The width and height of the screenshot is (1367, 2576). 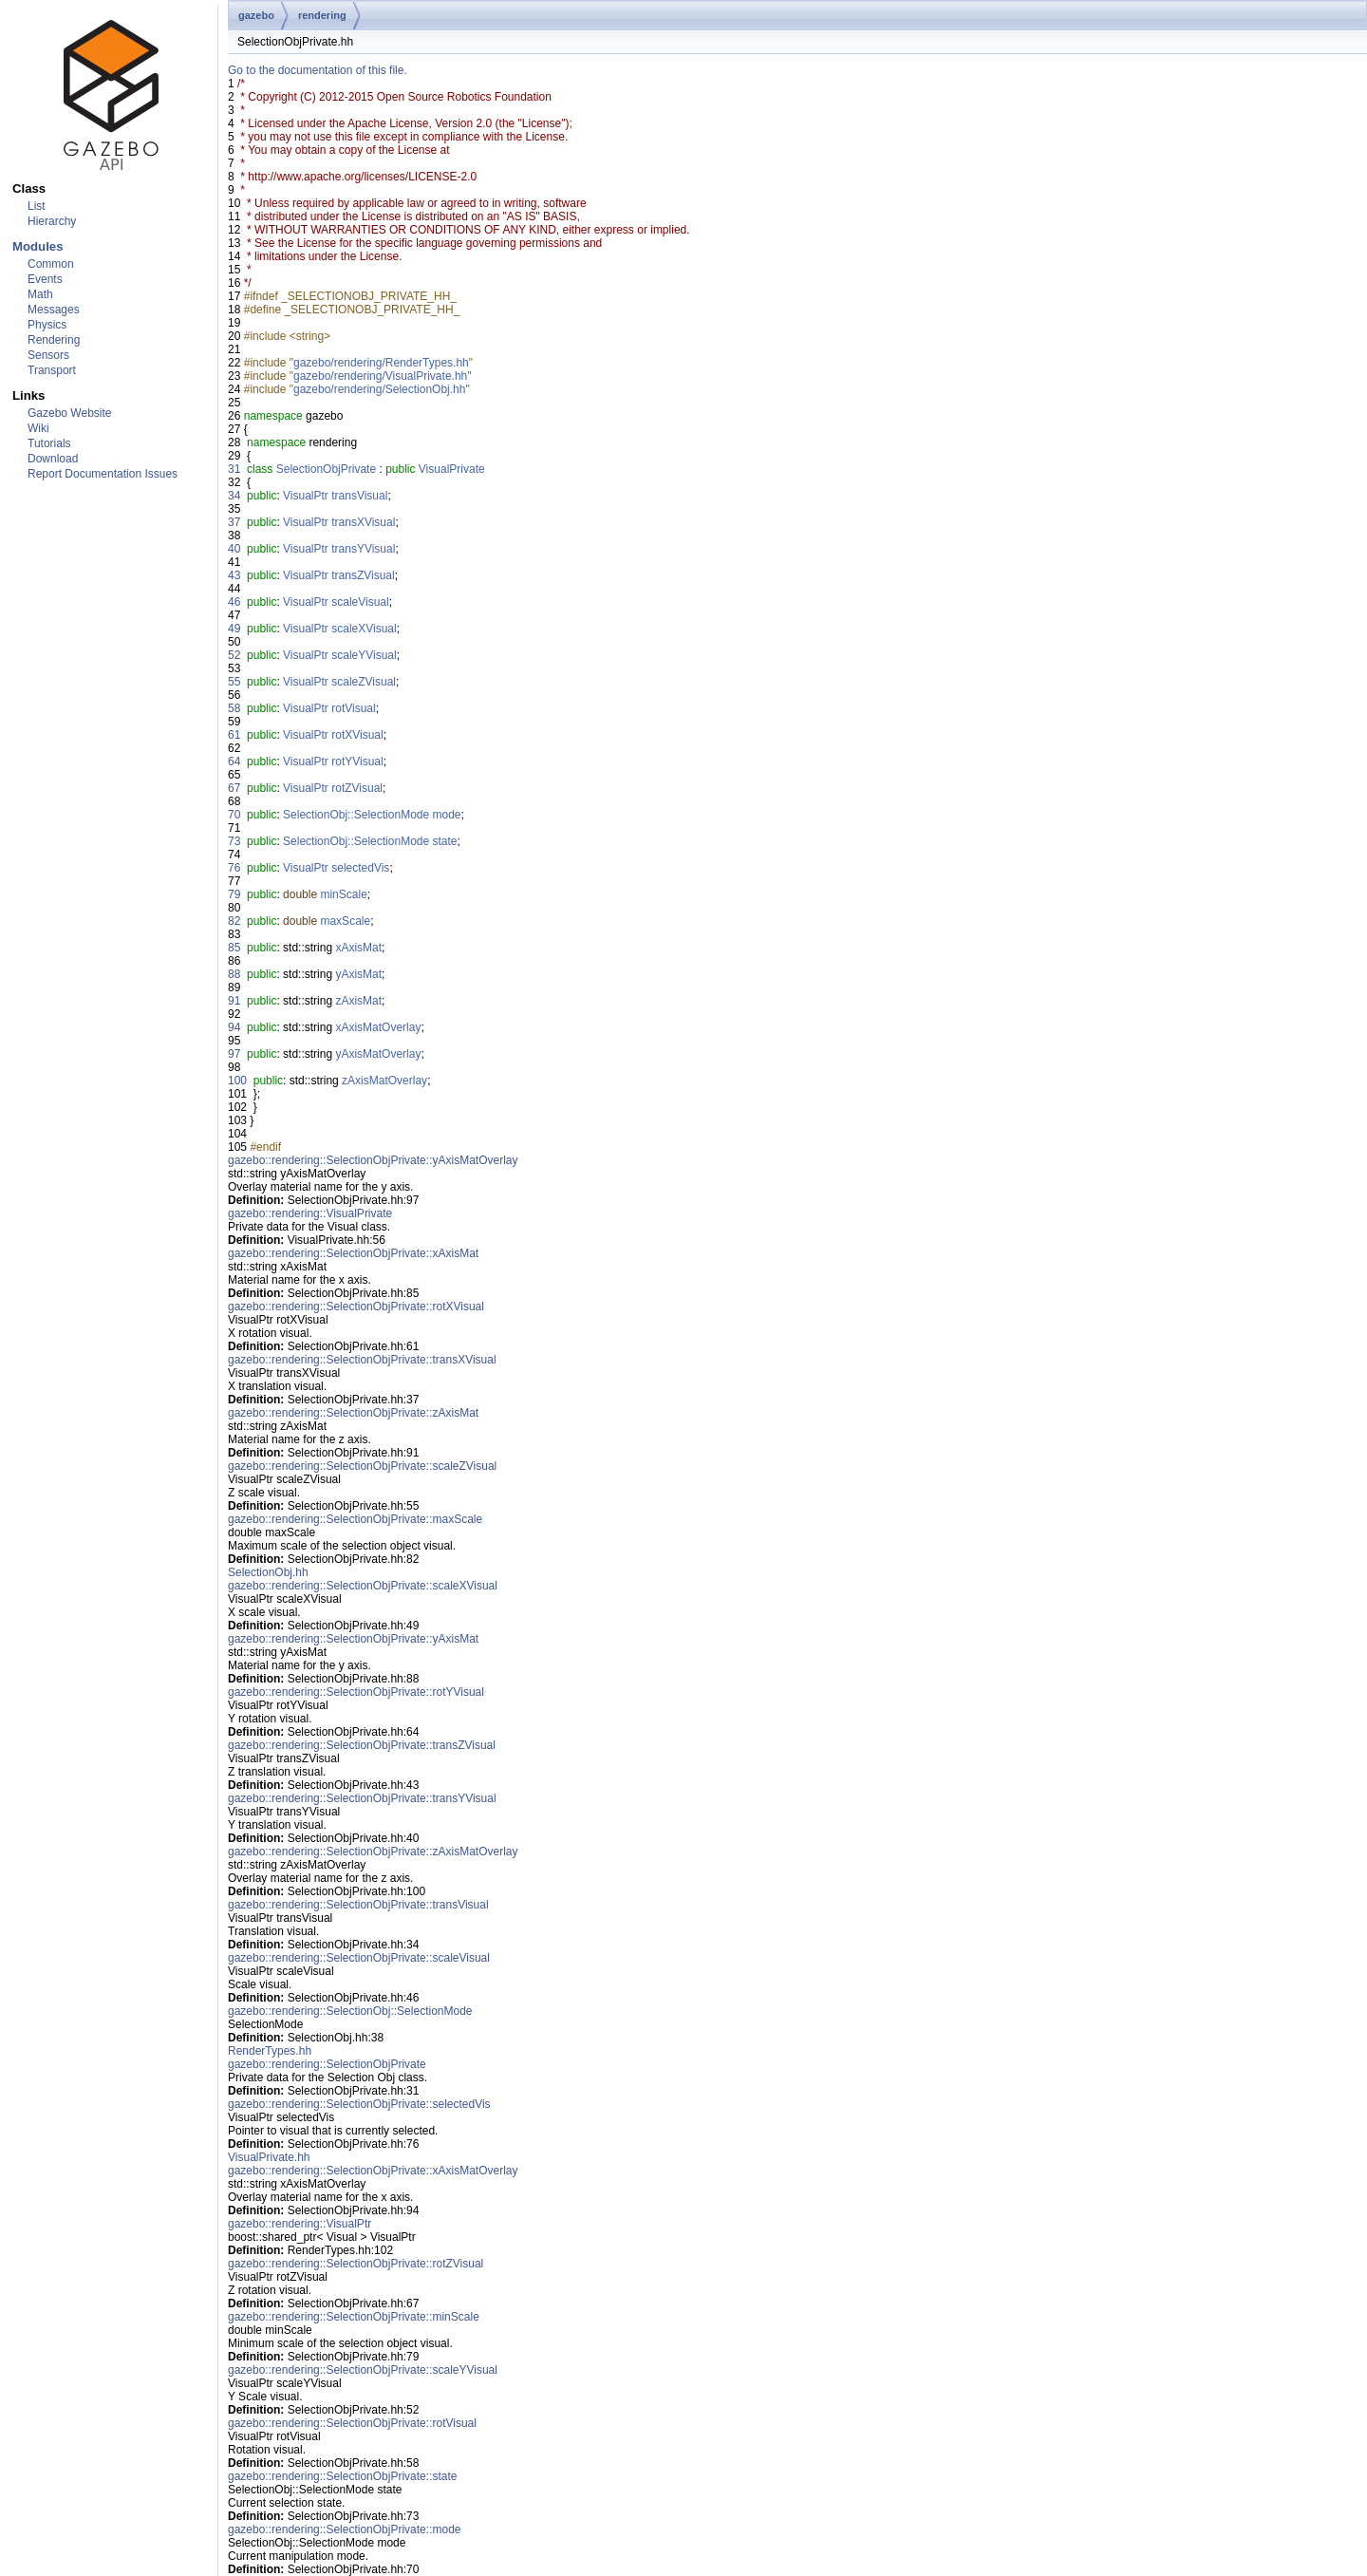 I want to click on 58, so click(x=234, y=708).